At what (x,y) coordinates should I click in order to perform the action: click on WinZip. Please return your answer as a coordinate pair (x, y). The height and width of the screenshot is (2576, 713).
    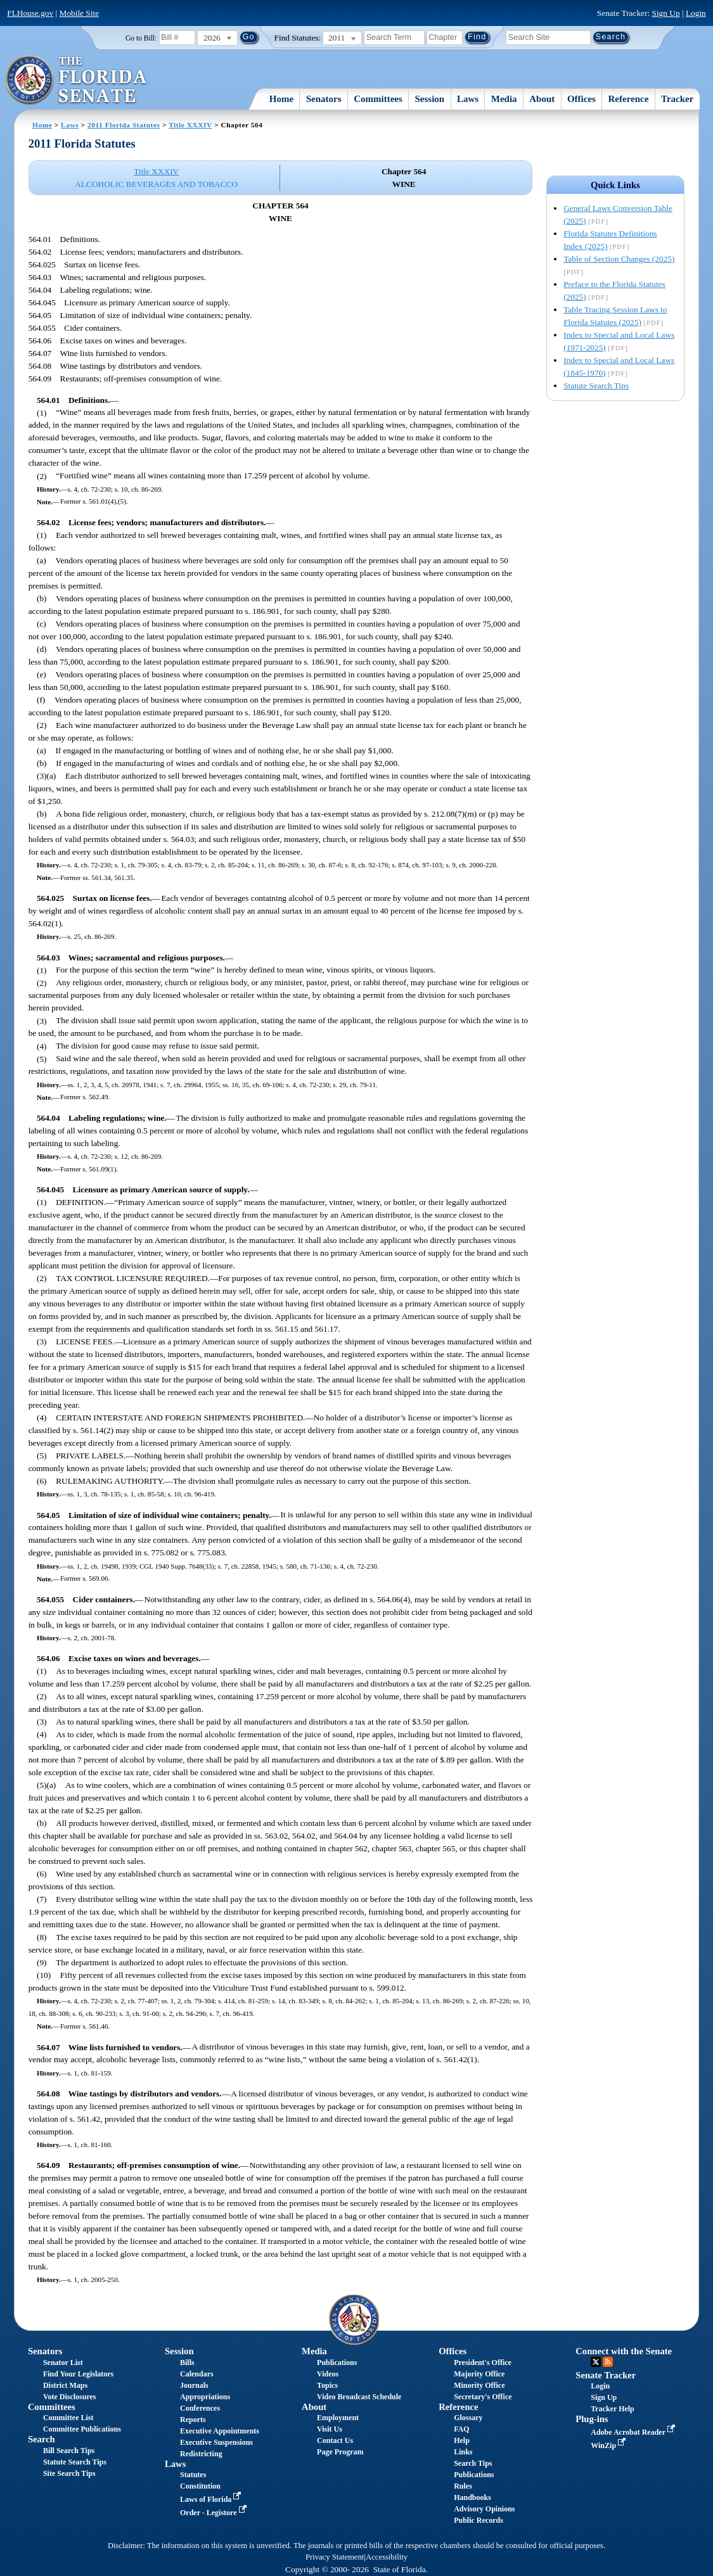
    Looking at the image, I should click on (609, 2445).